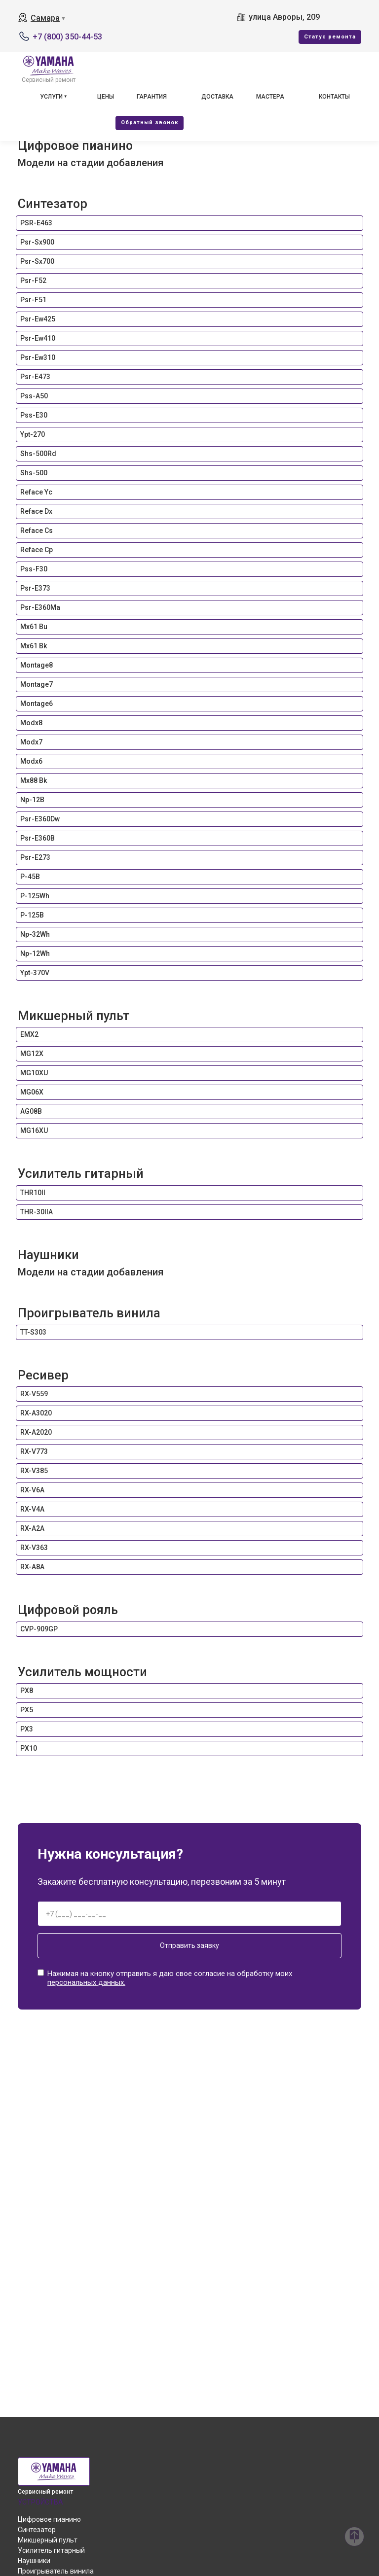  I want to click on Psr-E360Dw, so click(40, 819).